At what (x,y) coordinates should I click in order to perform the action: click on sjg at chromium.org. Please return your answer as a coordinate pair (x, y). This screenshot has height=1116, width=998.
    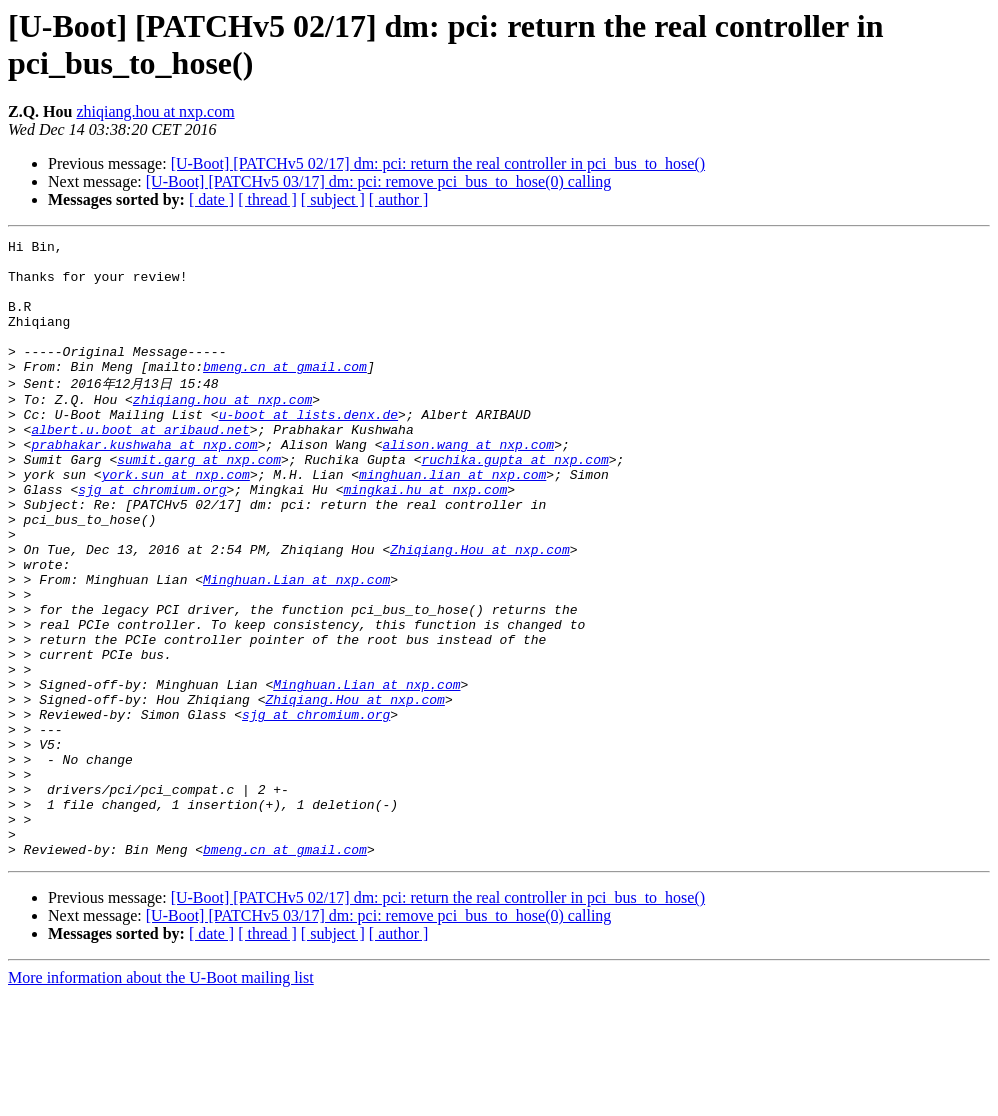
    Looking at the image, I should click on (152, 538).